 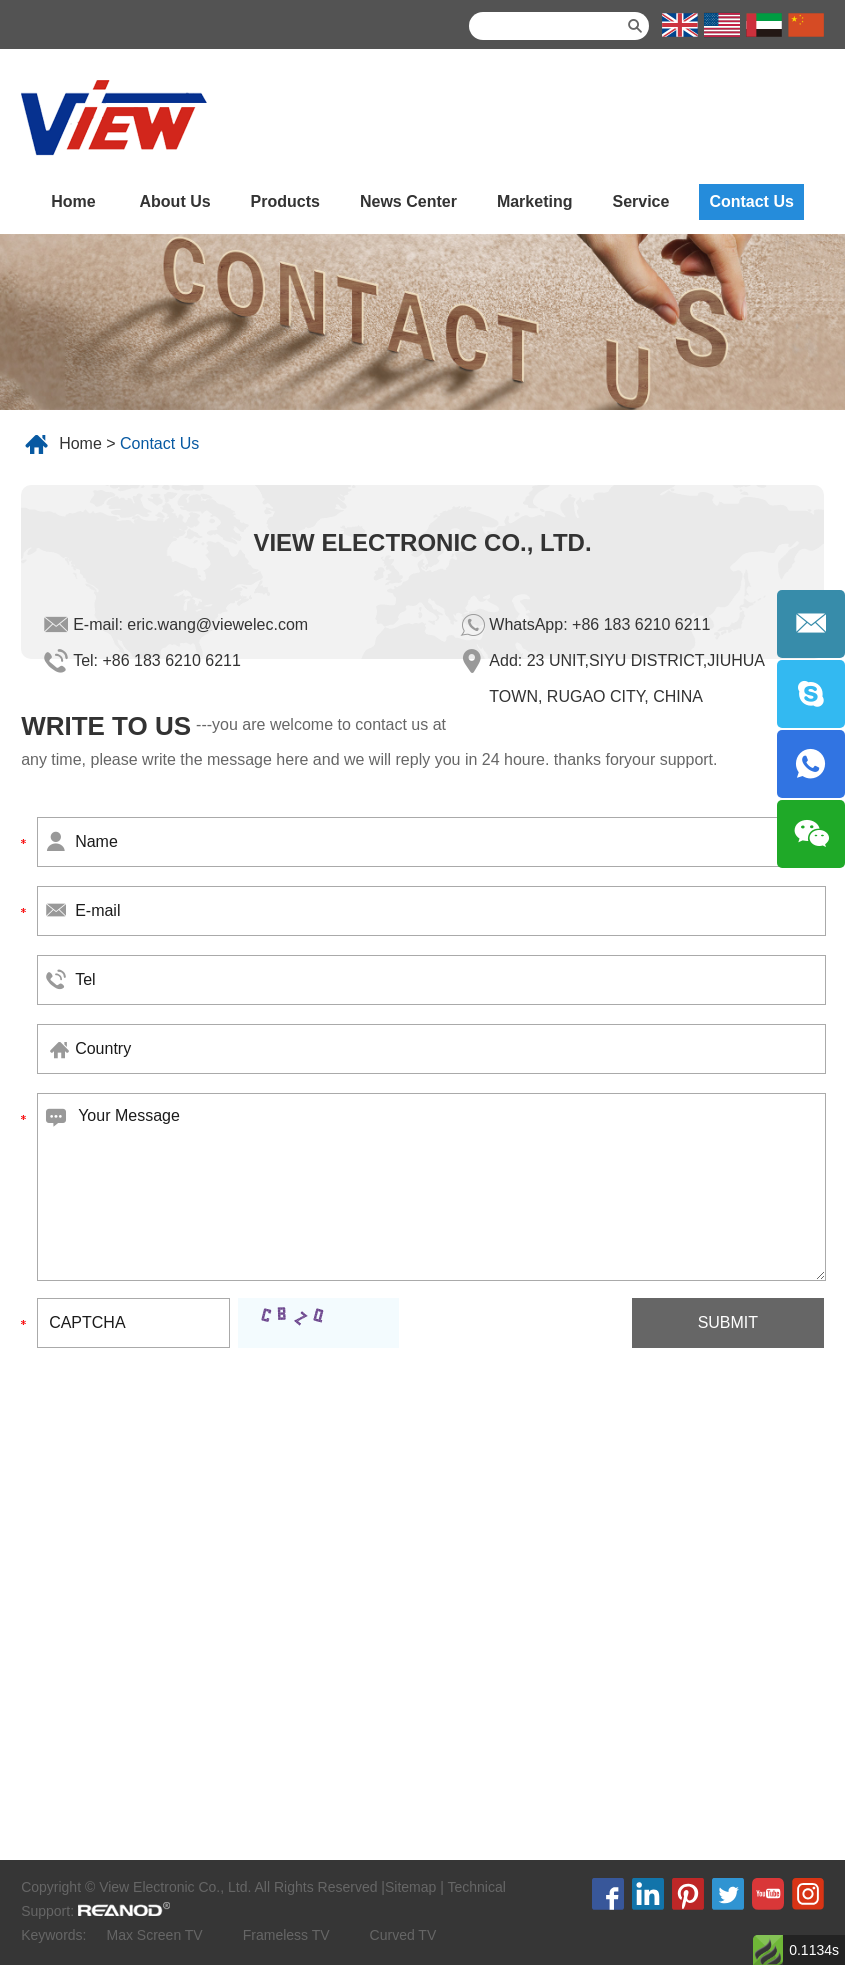 What do you see at coordinates (641, 624) in the screenshot?
I see `+86 183 6210 6211` at bounding box center [641, 624].